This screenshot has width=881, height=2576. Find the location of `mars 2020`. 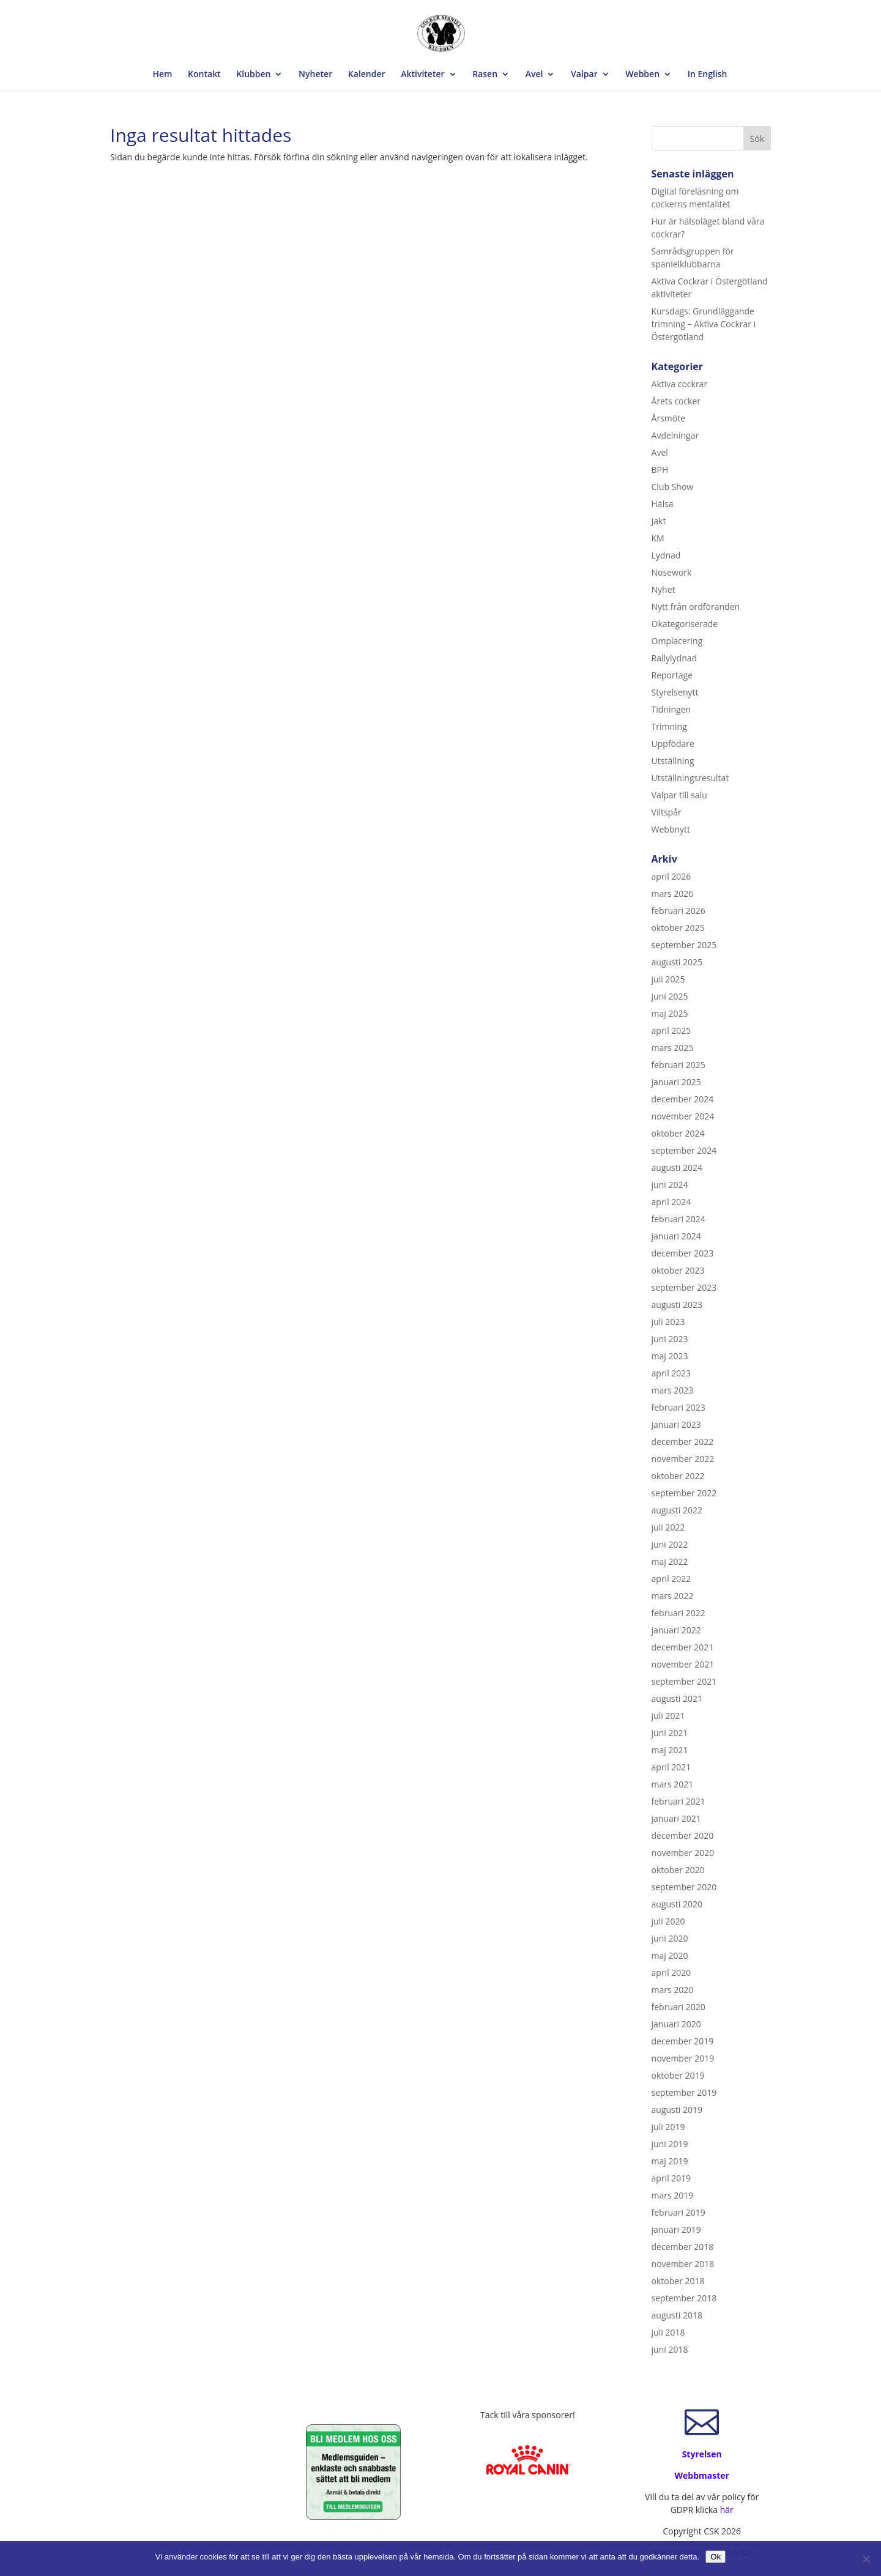

mars 2020 is located at coordinates (673, 1989).